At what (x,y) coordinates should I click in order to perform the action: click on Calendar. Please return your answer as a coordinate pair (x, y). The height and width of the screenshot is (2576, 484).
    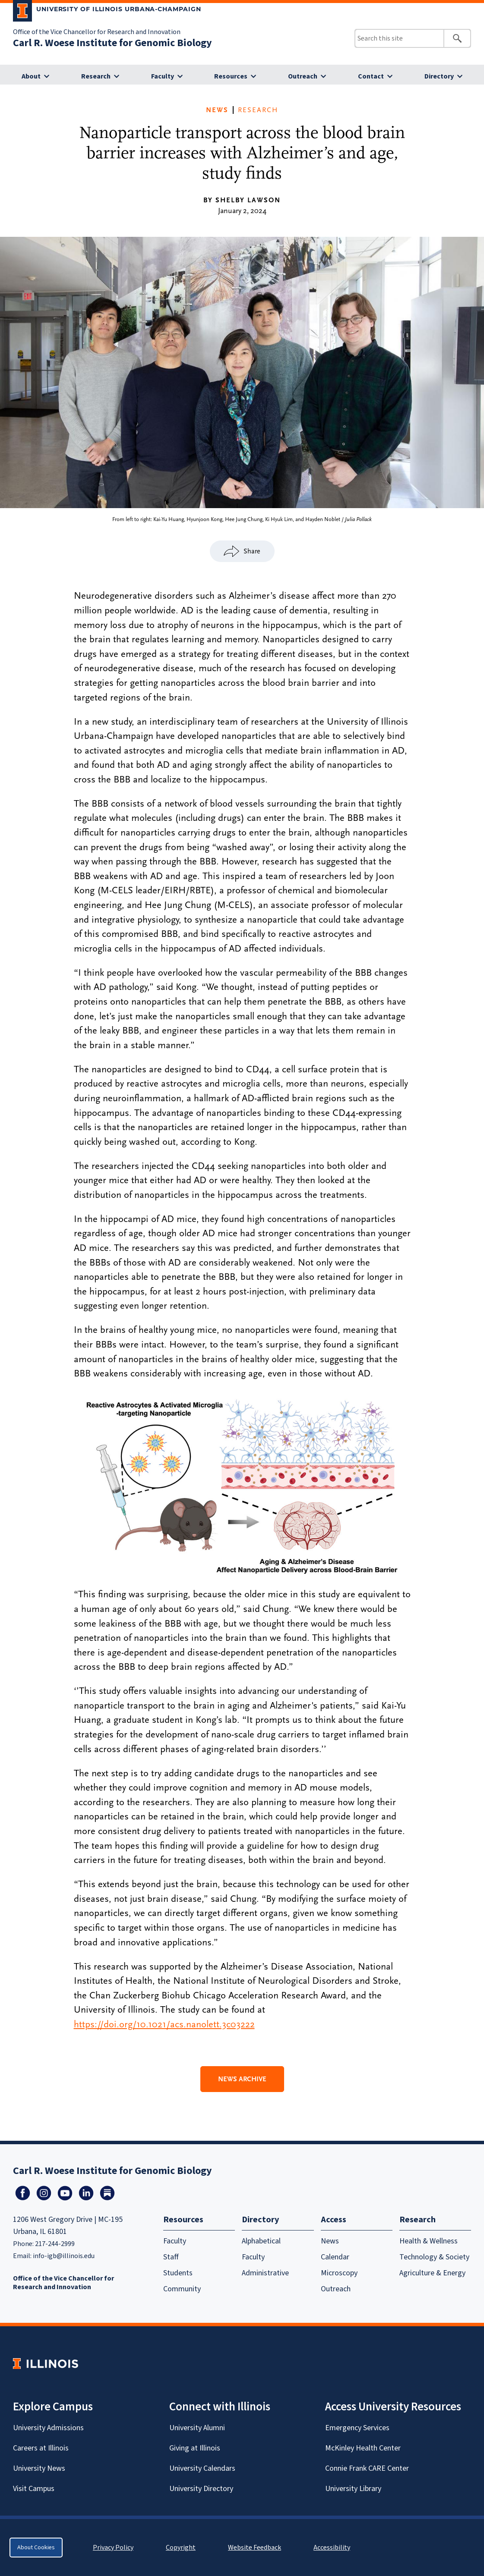
    Looking at the image, I should click on (335, 2257).